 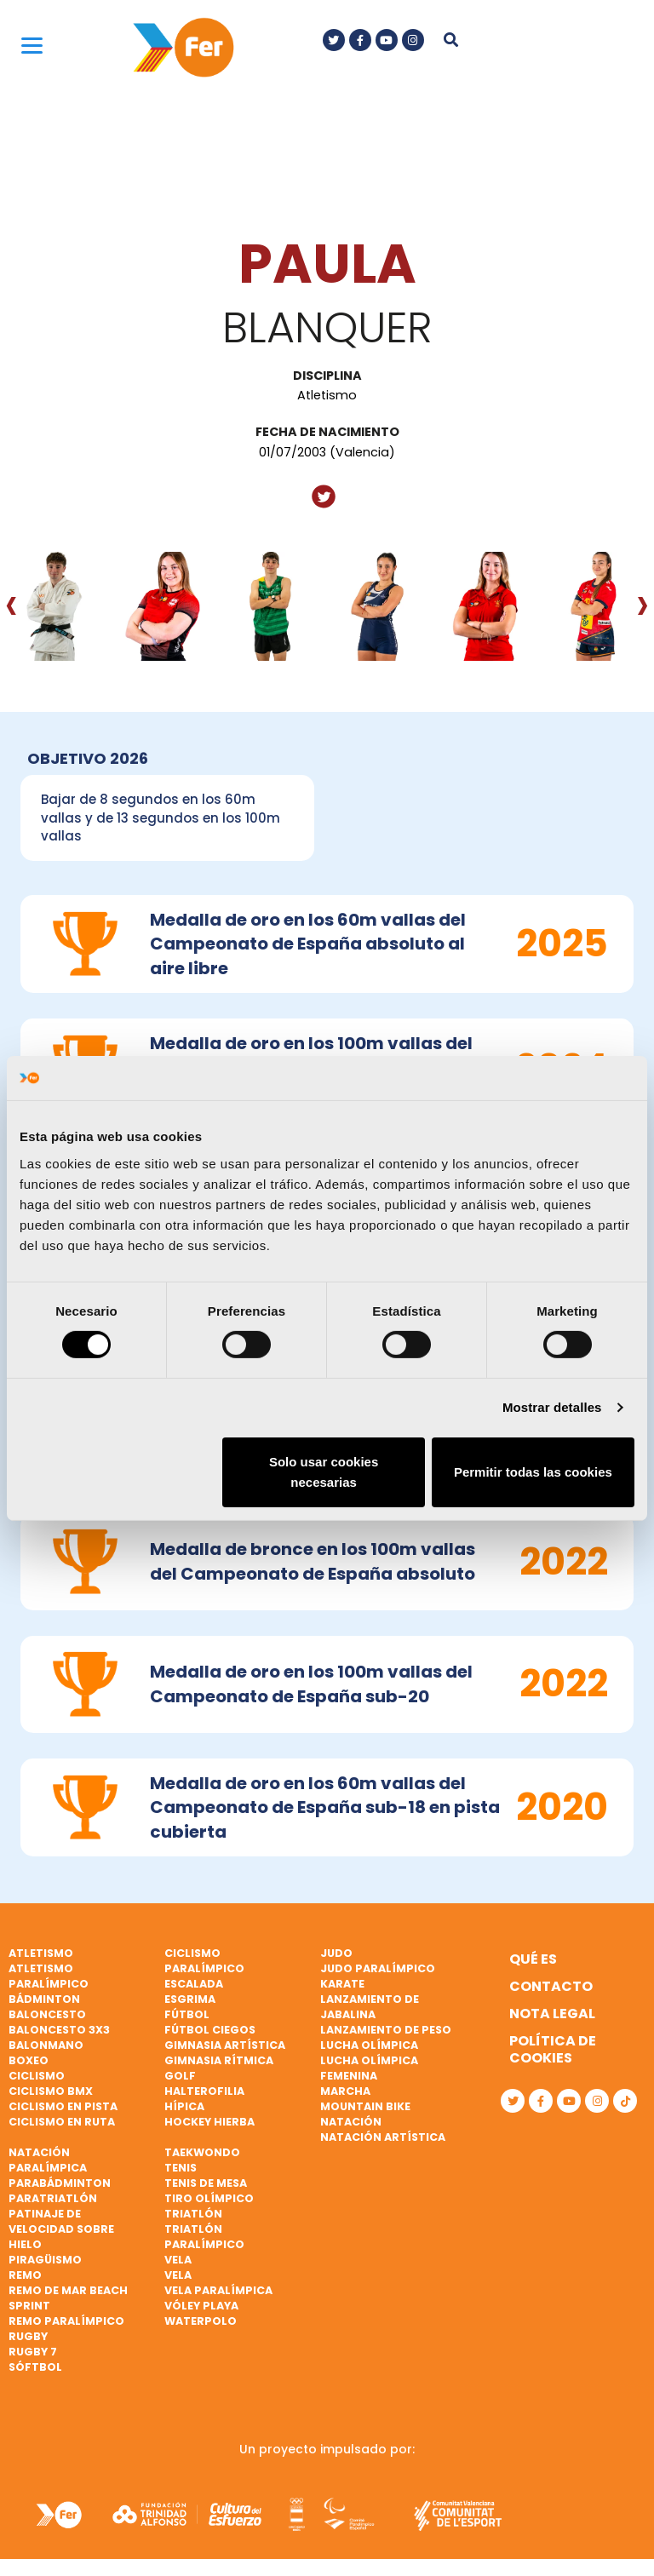 I want to click on Lanzamiento de jabalina, so click(x=369, y=2007).